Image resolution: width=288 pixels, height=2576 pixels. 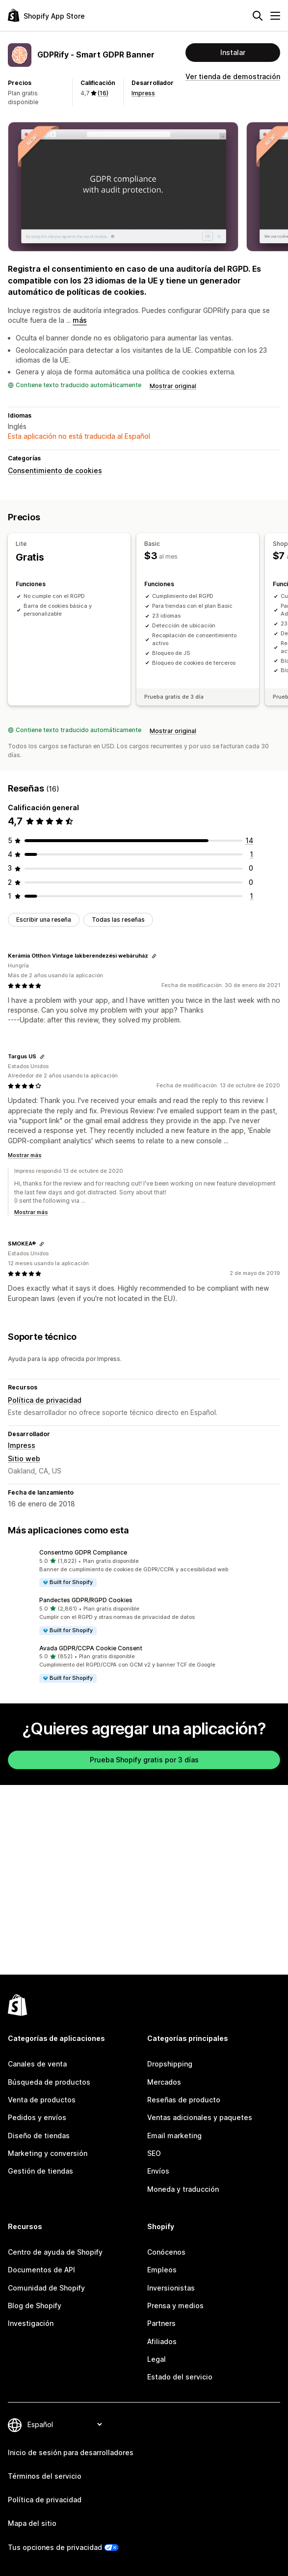 What do you see at coordinates (30, 2323) in the screenshot?
I see `Investigación` at bounding box center [30, 2323].